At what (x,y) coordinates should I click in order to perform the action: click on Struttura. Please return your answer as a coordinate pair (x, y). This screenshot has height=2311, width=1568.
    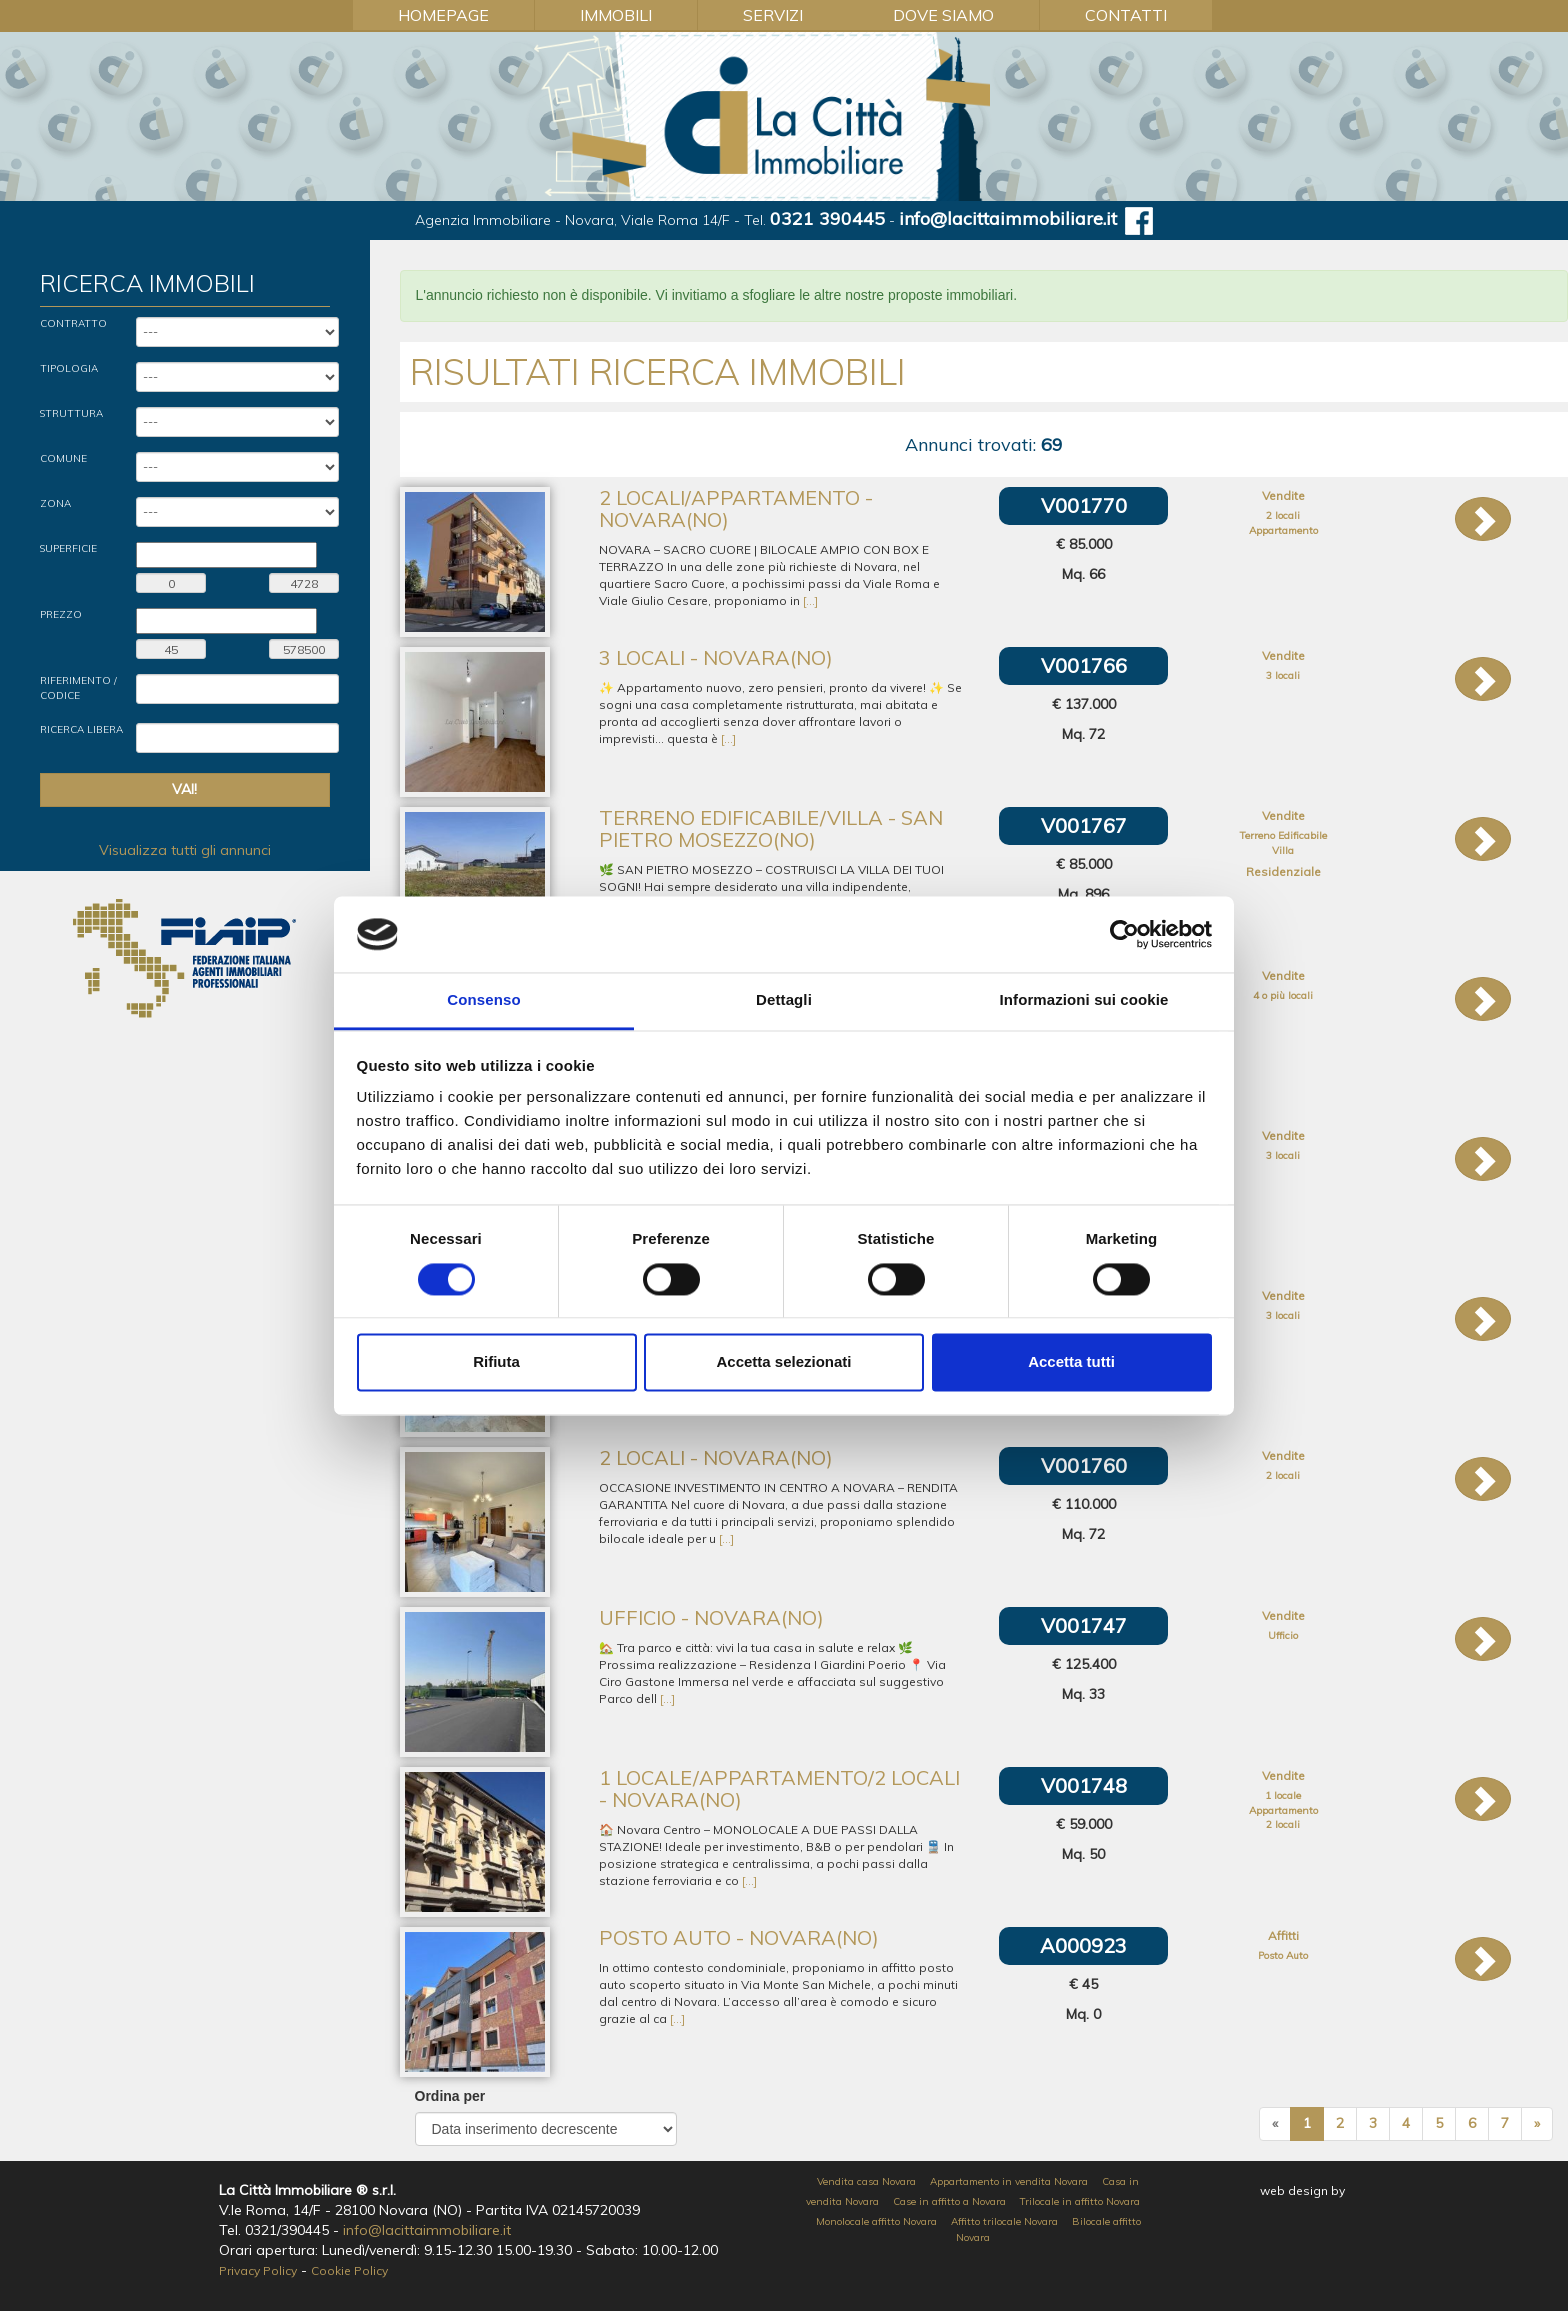
    Looking at the image, I should click on (71, 413).